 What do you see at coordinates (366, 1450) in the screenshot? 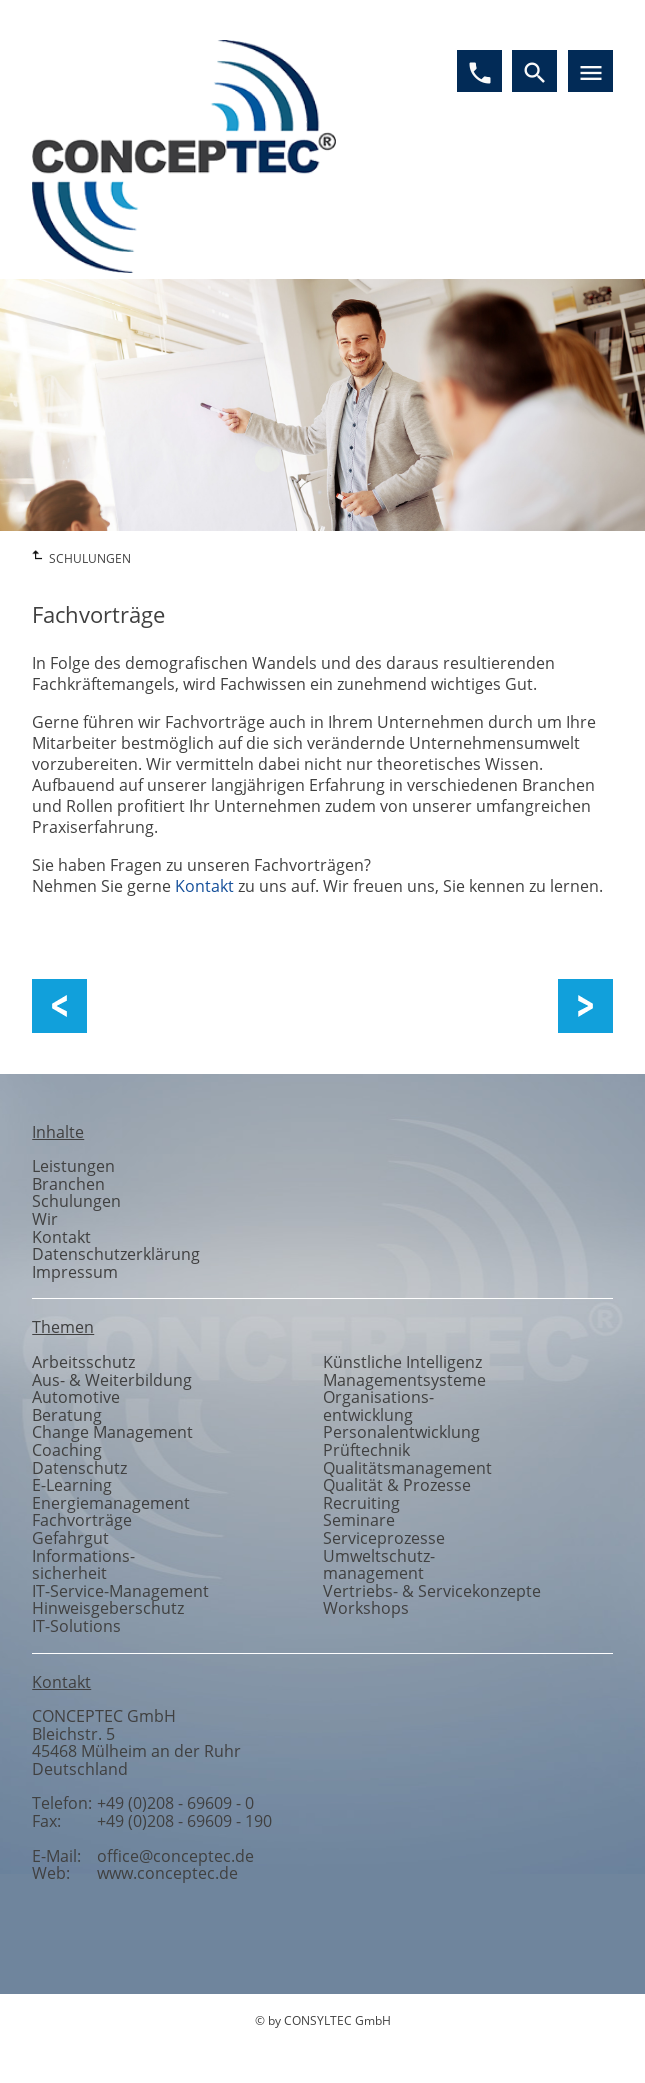
I see `Prüftechnik` at bounding box center [366, 1450].